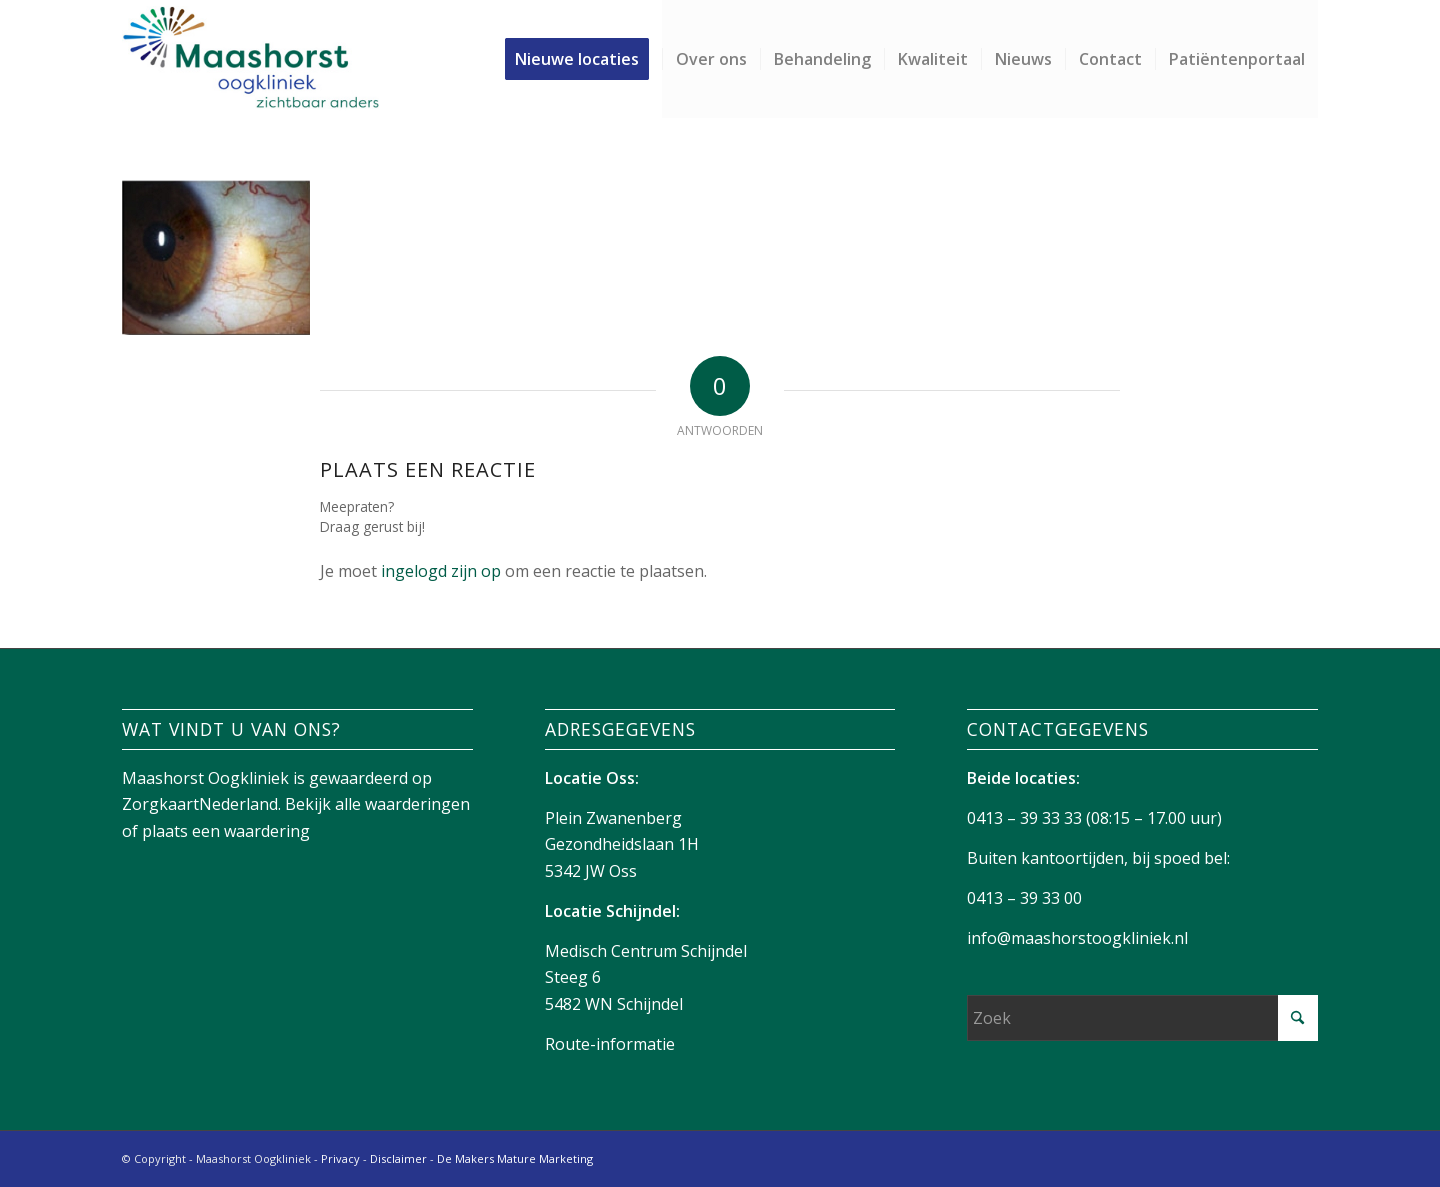 The height and width of the screenshot is (1187, 1440). Describe the element at coordinates (583, 59) in the screenshot. I see `[menuitem]` at that location.